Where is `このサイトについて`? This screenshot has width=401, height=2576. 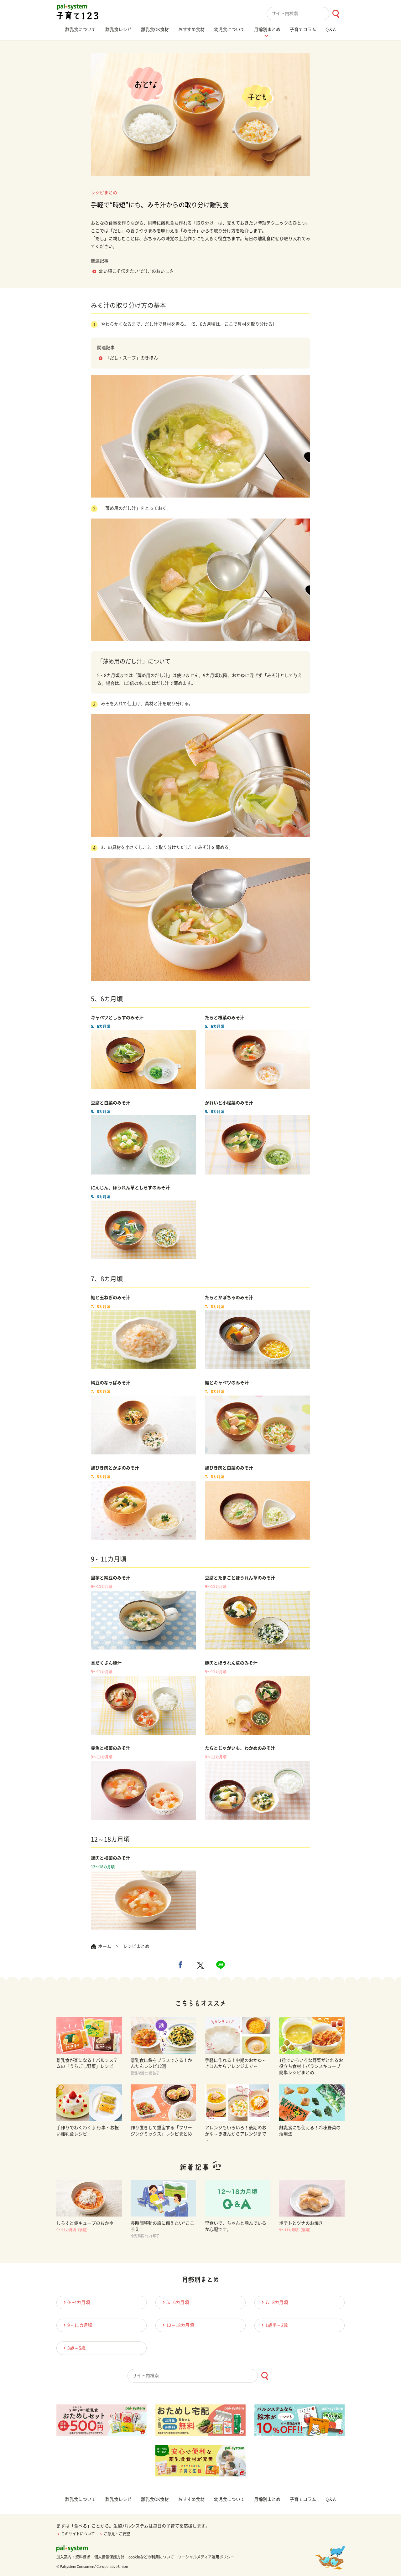 このサイトについて is located at coordinates (75, 2534).